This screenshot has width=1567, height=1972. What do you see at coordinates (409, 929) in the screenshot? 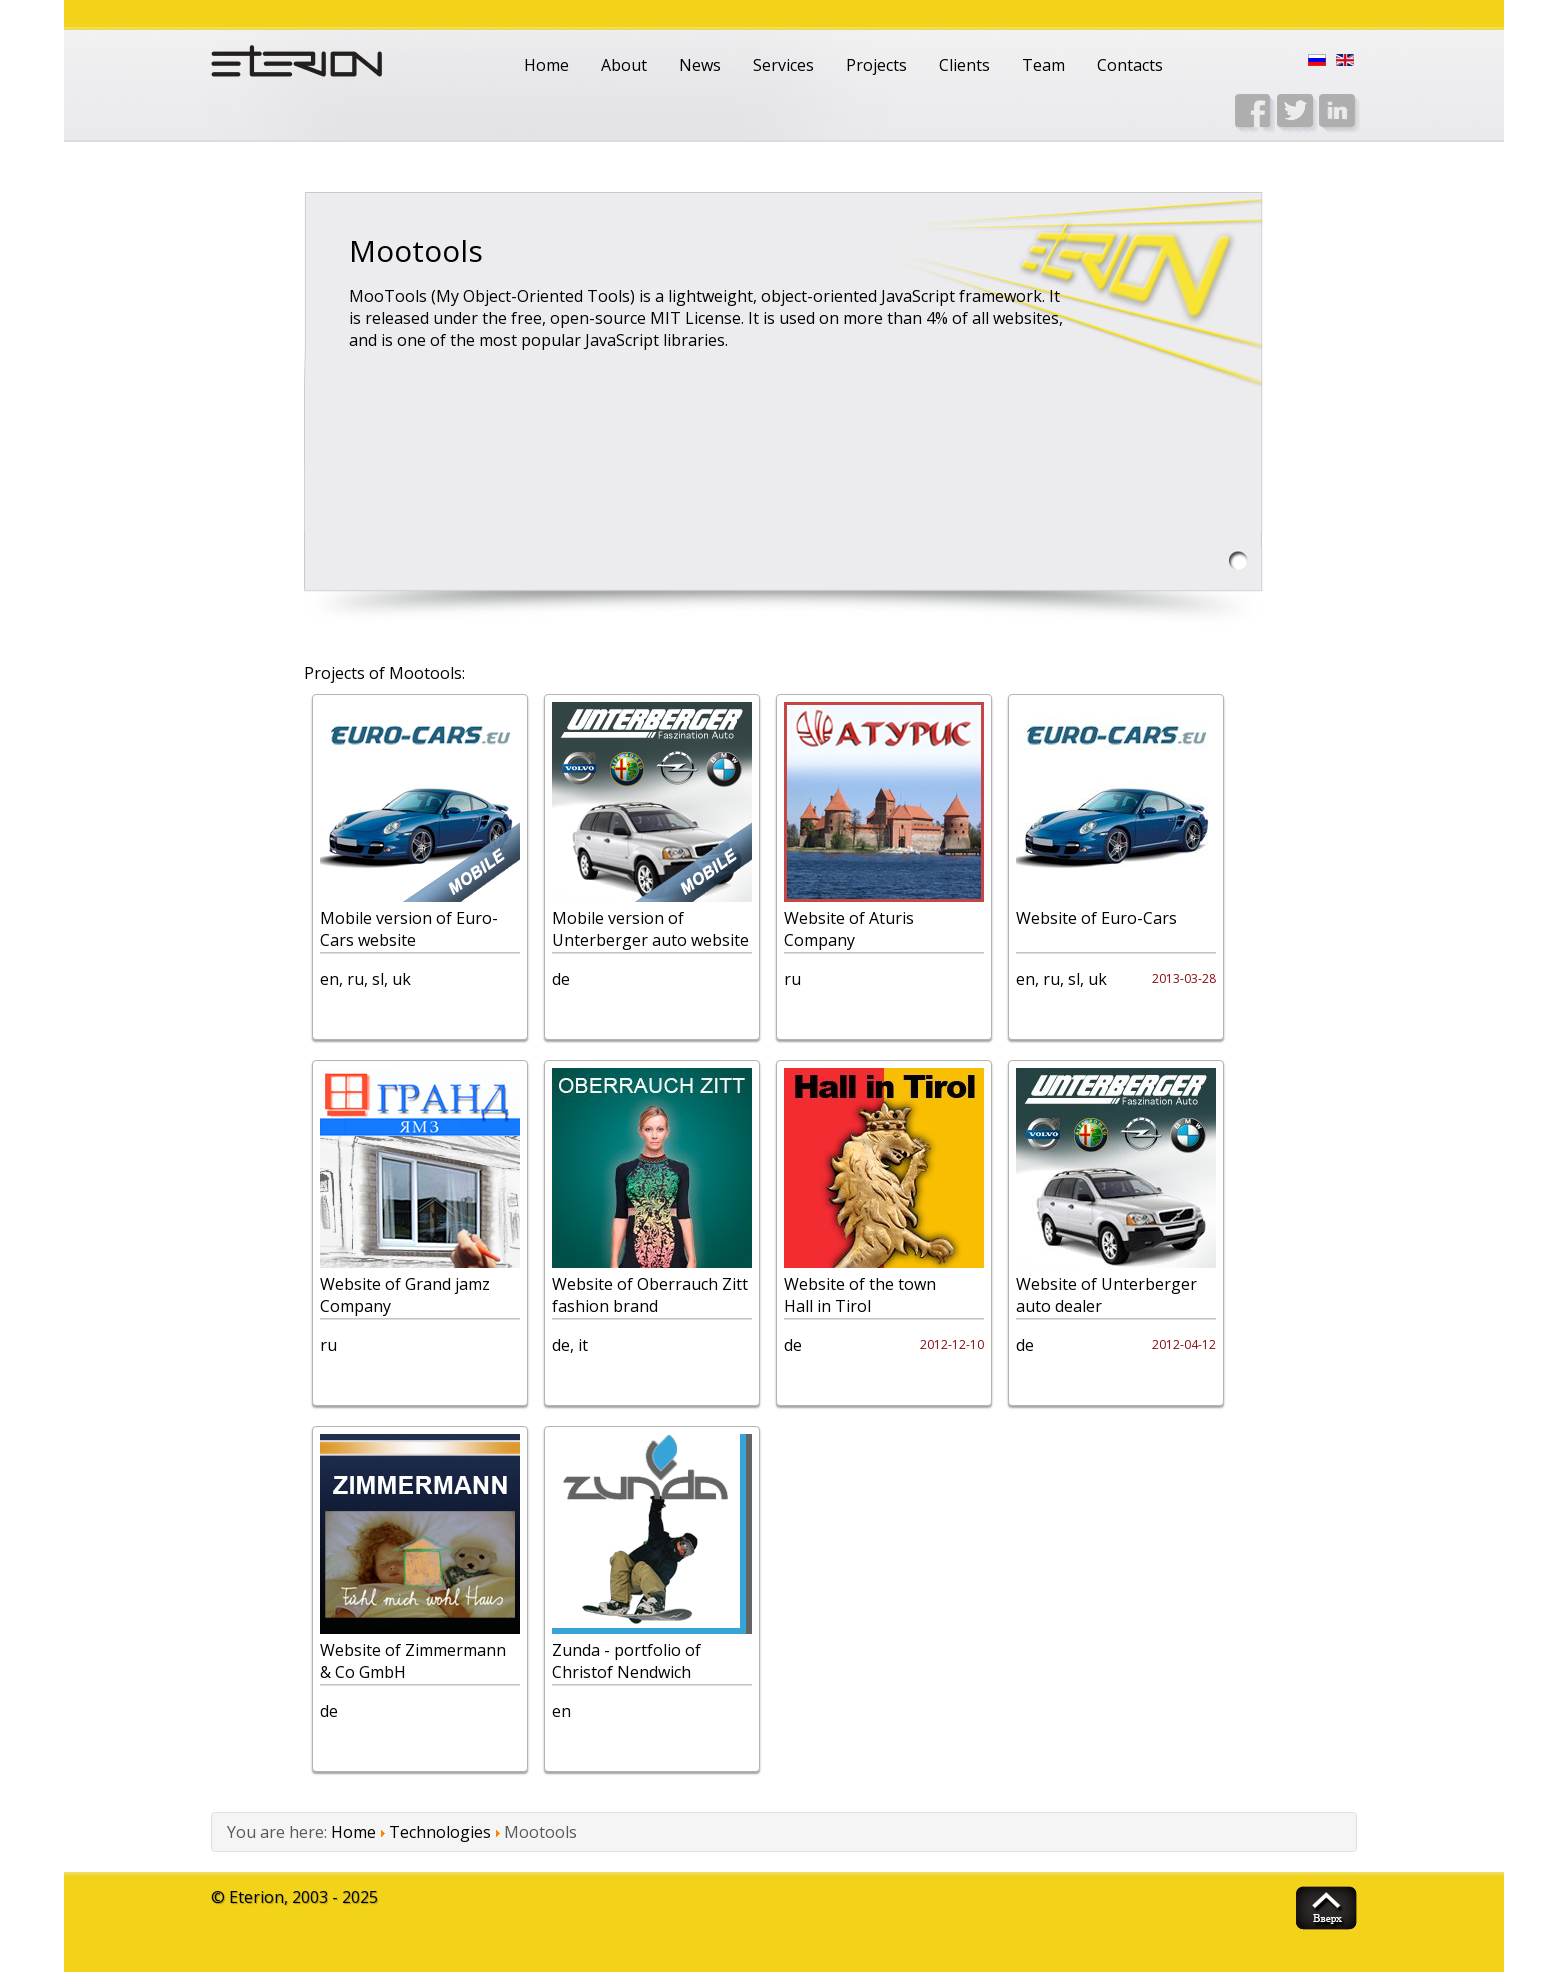
I see `Mobile version of Euro-Cars website` at bounding box center [409, 929].